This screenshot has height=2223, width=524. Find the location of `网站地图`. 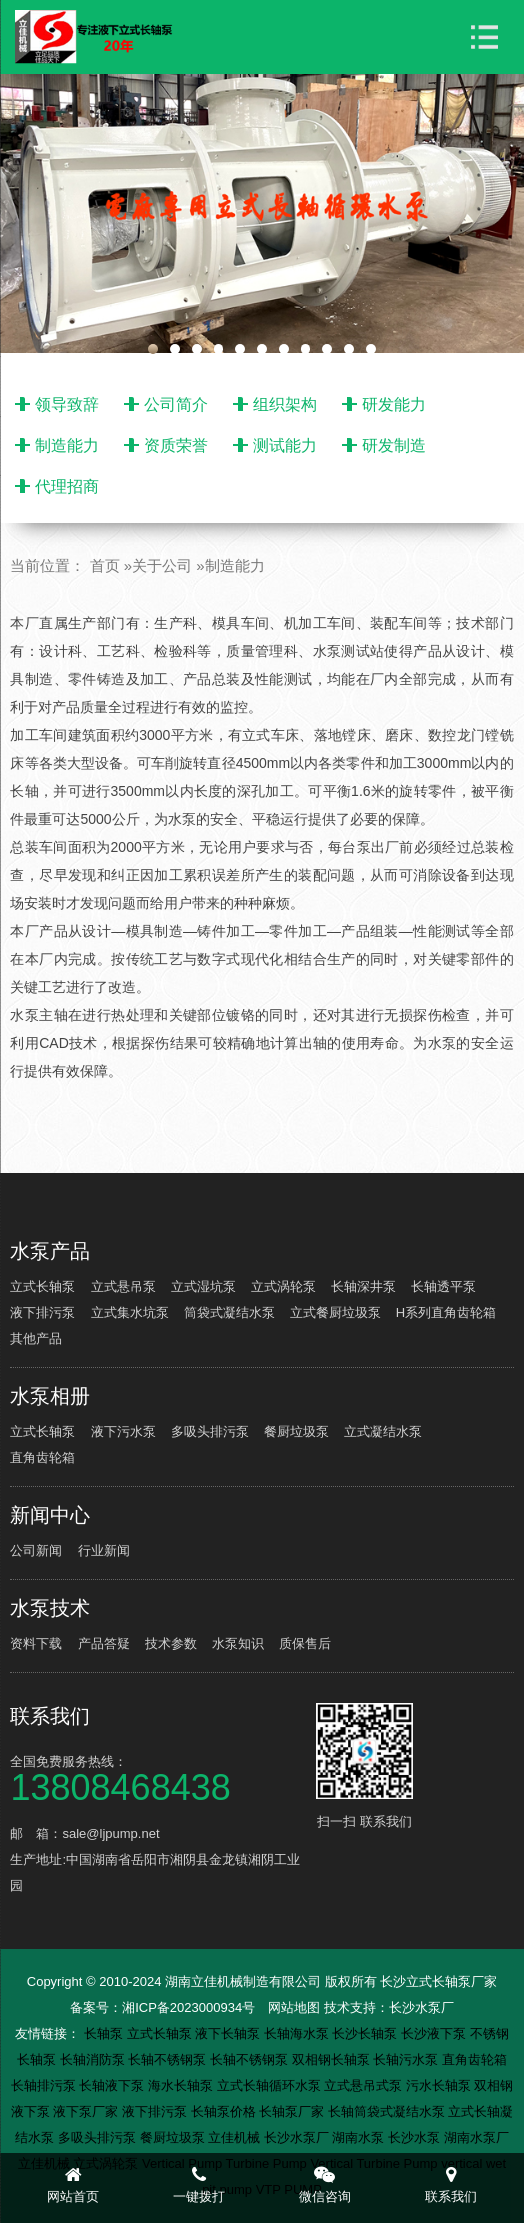

网站地图 is located at coordinates (294, 2007).